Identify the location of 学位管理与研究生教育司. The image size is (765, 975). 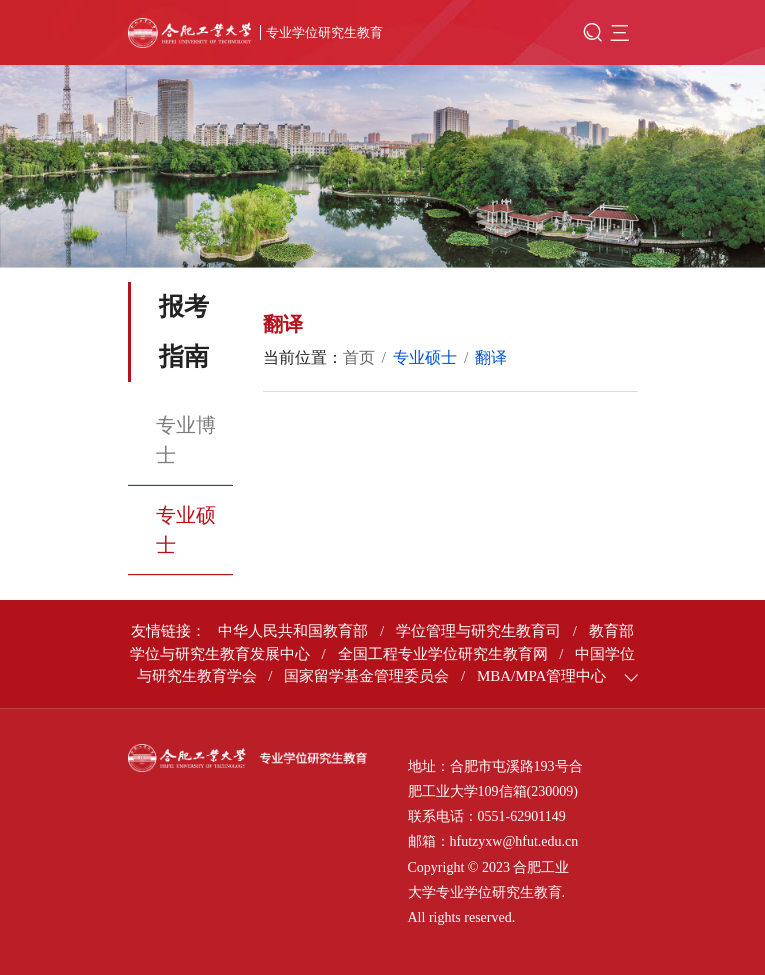
(478, 631).